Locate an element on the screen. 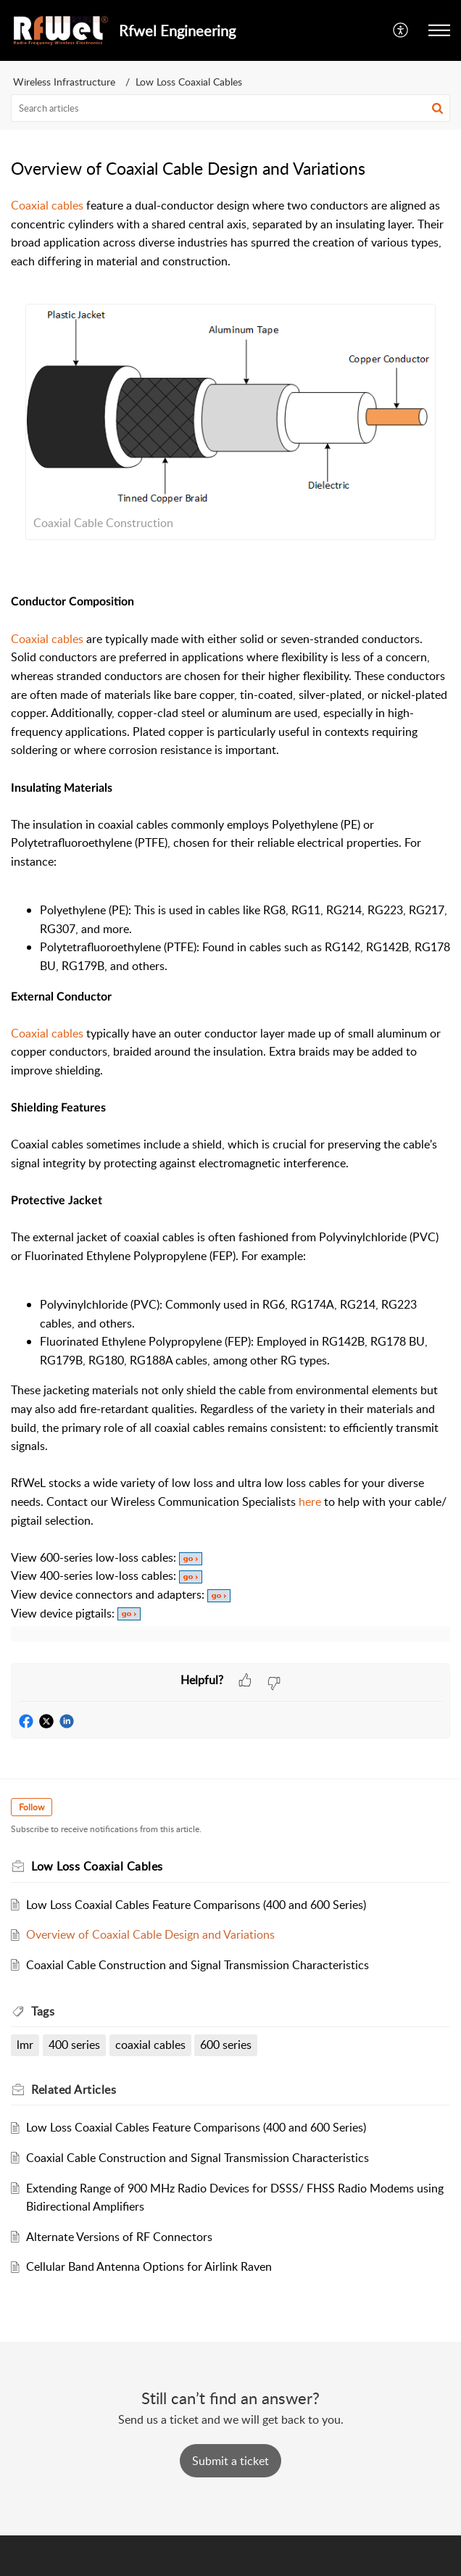 This screenshot has width=461, height=2576. Low Loss Coaxial Cables Feature Comparisons (400 and 600 Series) is located at coordinates (196, 1905).